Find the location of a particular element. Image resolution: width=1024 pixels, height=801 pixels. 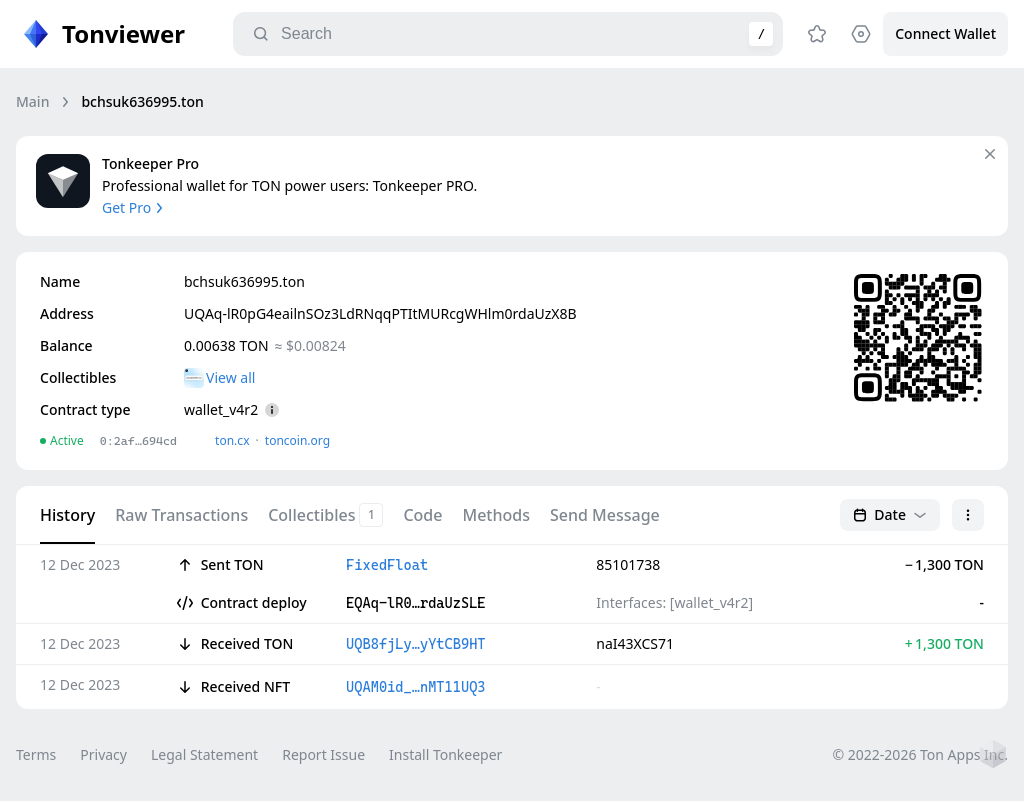

ton.сx is located at coordinates (232, 440).